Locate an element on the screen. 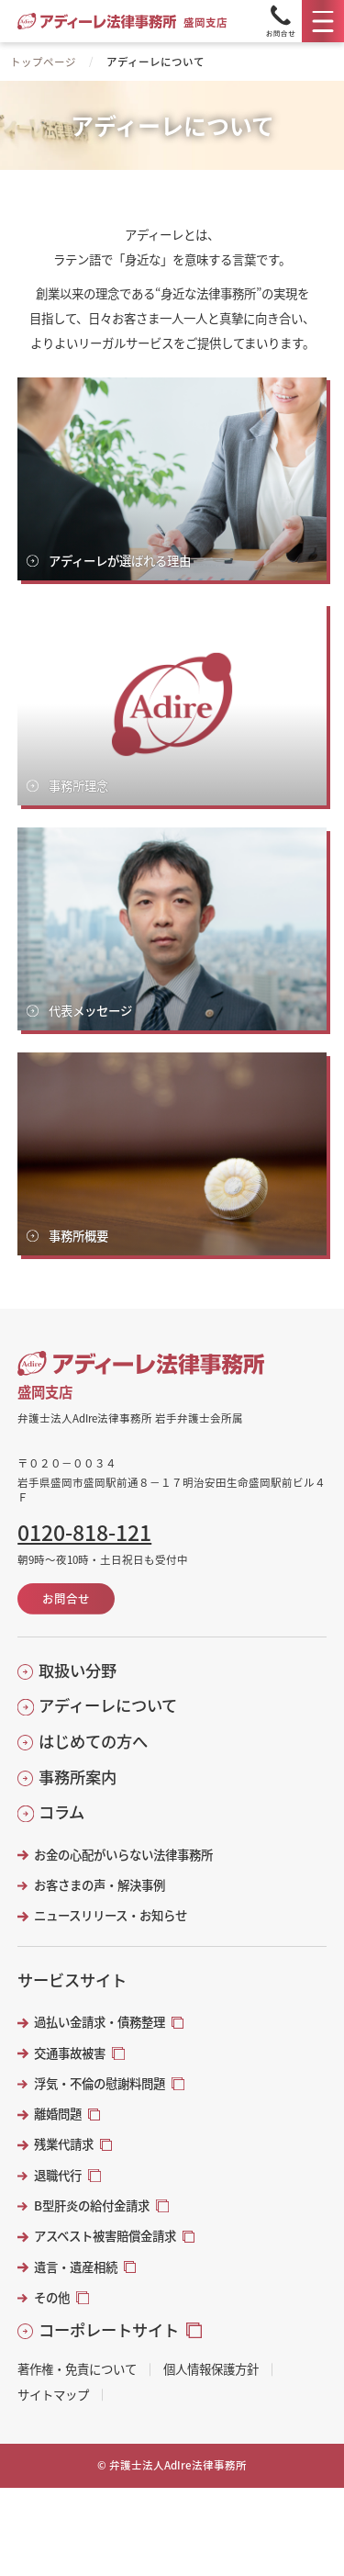 The height and width of the screenshot is (2576, 344). [Tel] is located at coordinates (281, 21).